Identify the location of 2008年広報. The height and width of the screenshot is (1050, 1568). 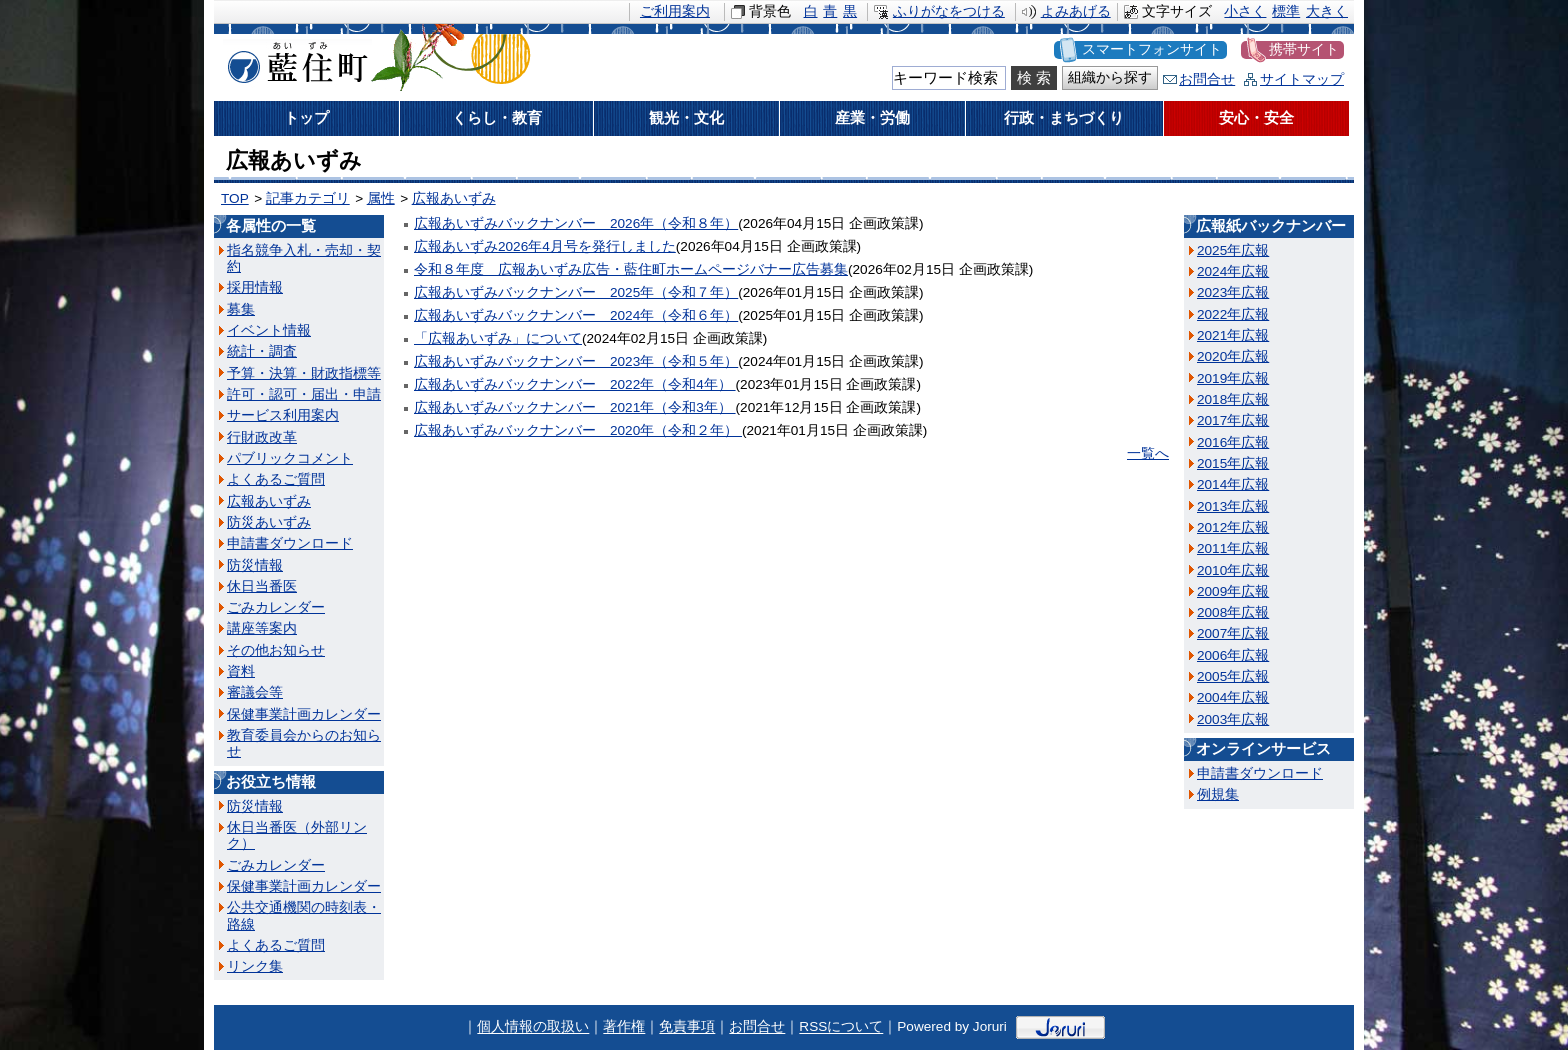
(1233, 612).